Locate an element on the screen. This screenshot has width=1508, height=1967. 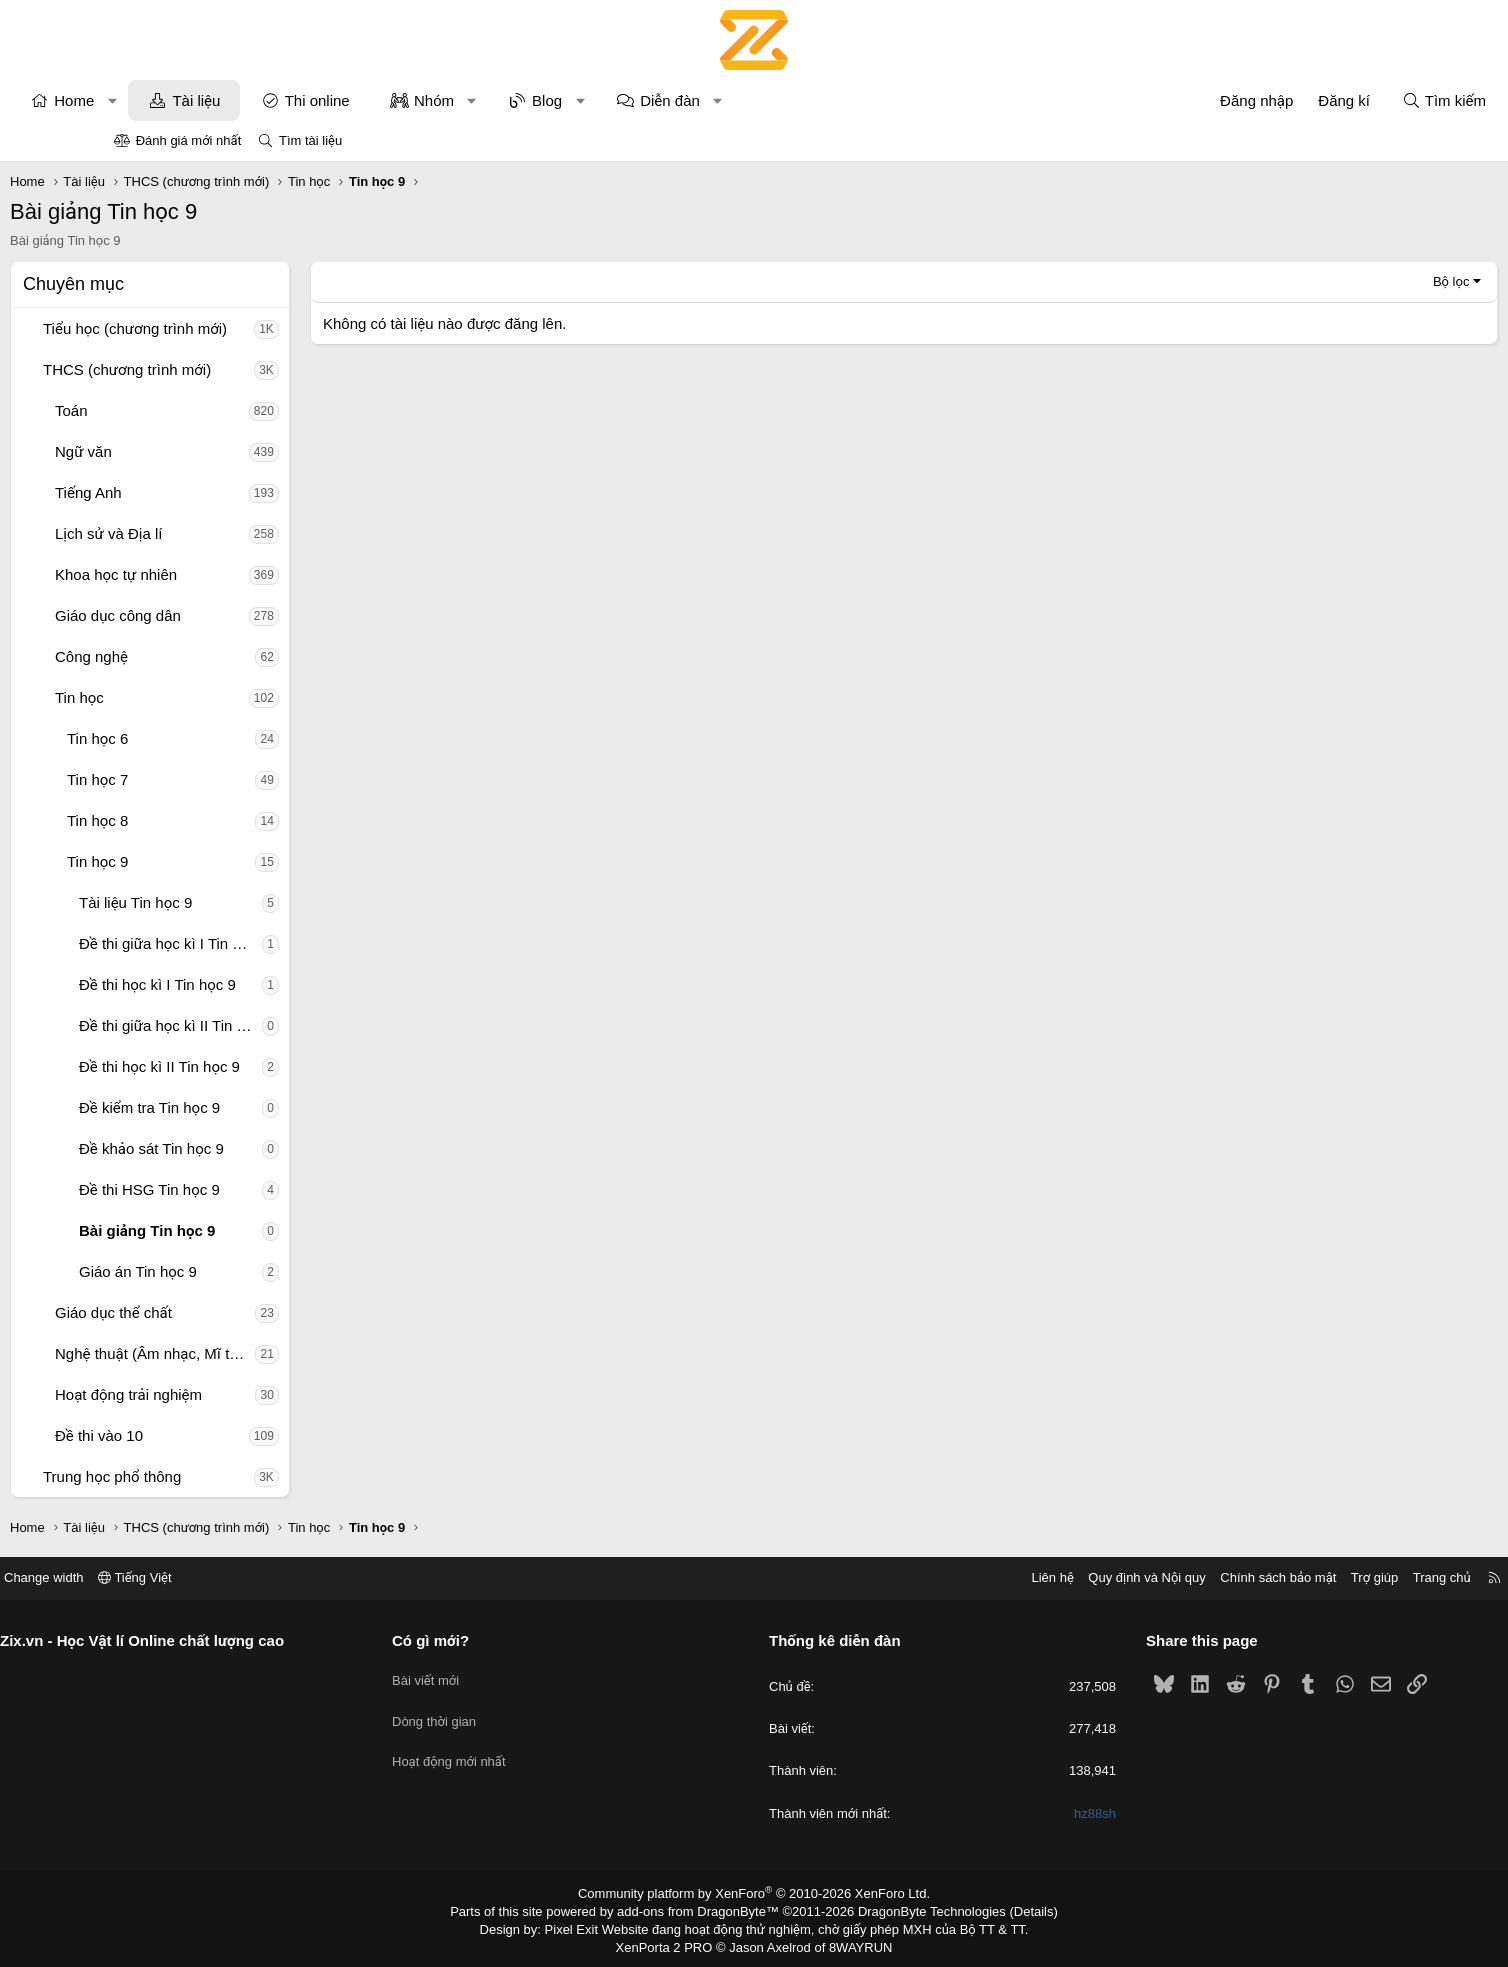
hz88sh is located at coordinates (1036, 1813).